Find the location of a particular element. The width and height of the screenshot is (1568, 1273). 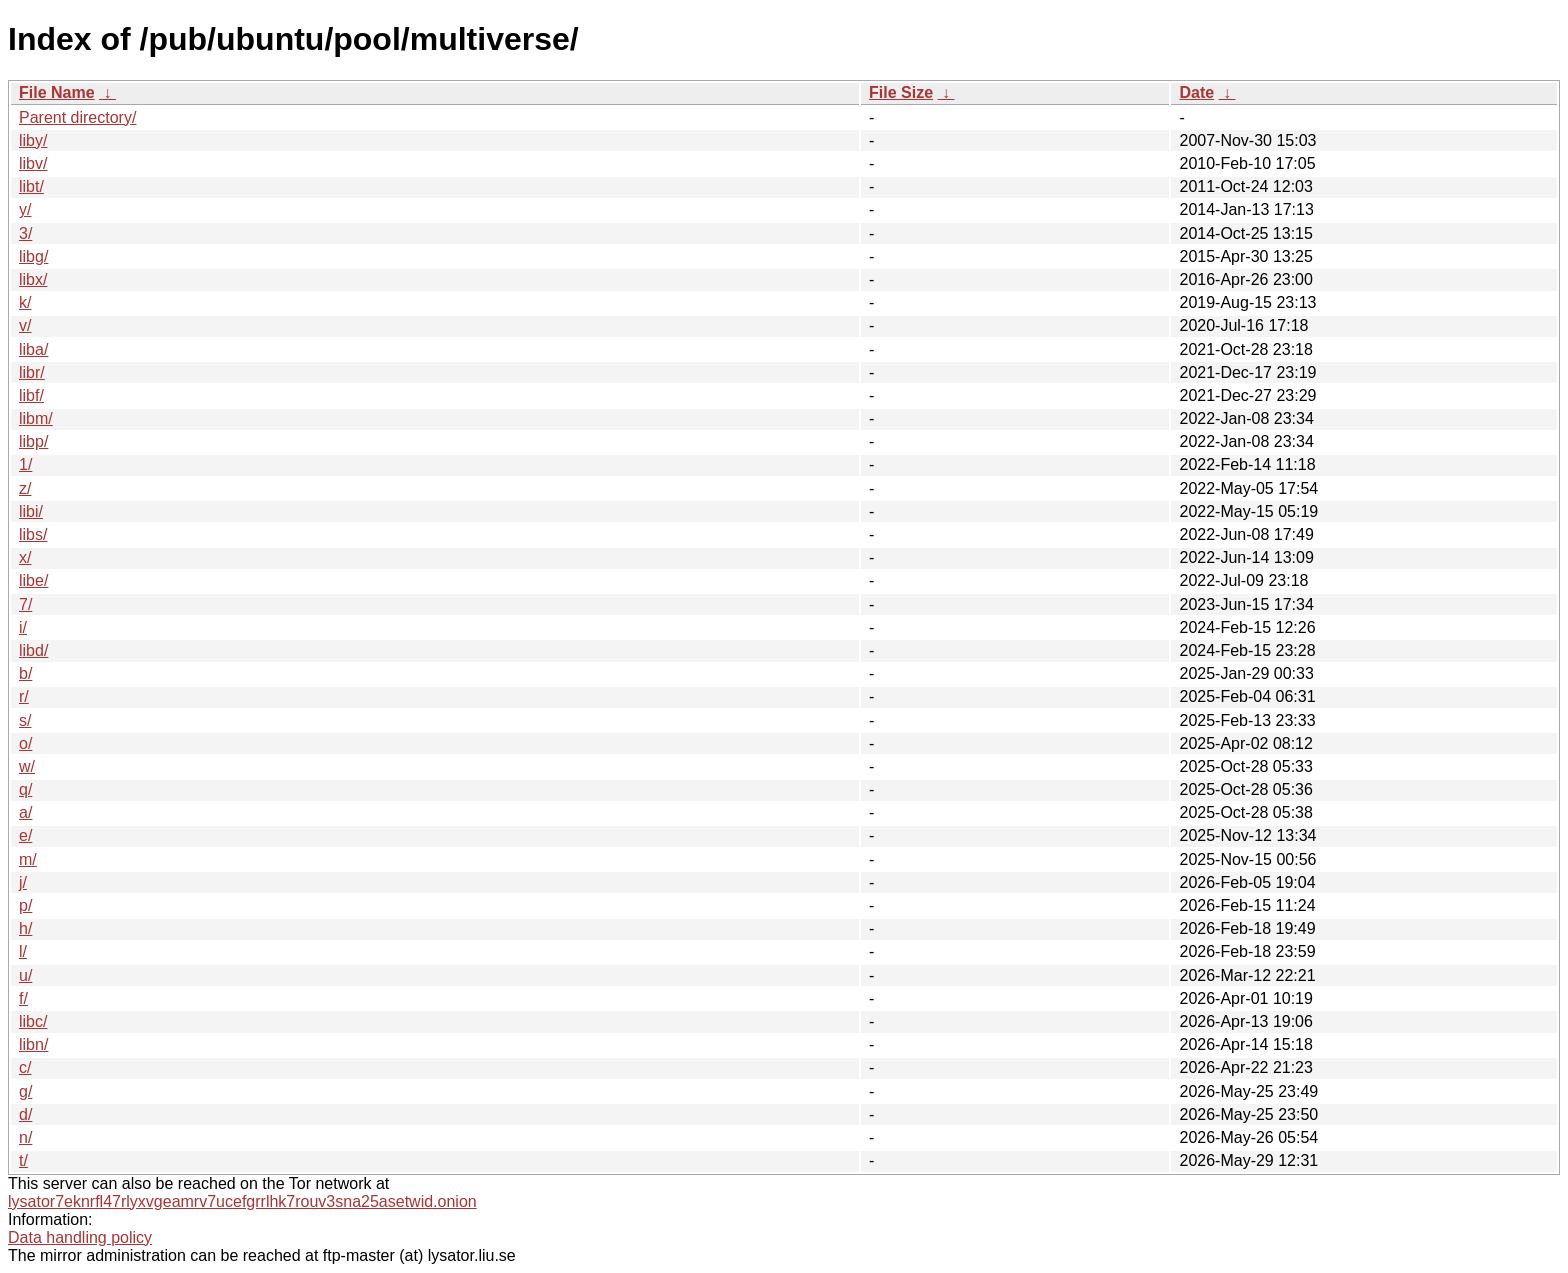

libx/ is located at coordinates (33, 279).